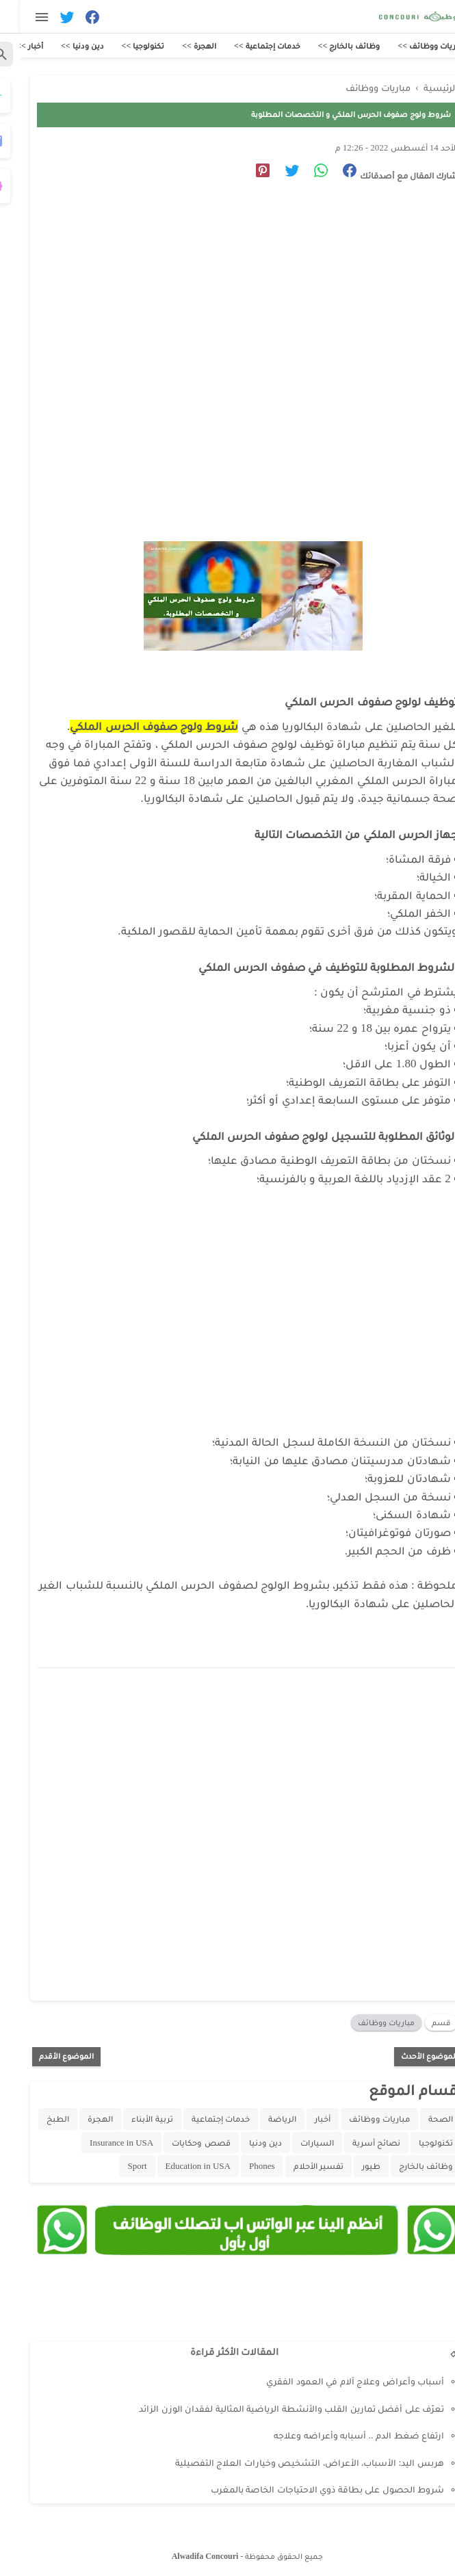 Image resolution: width=455 pixels, height=2576 pixels. What do you see at coordinates (420, 2118) in the screenshot?
I see `الصحة` at bounding box center [420, 2118].